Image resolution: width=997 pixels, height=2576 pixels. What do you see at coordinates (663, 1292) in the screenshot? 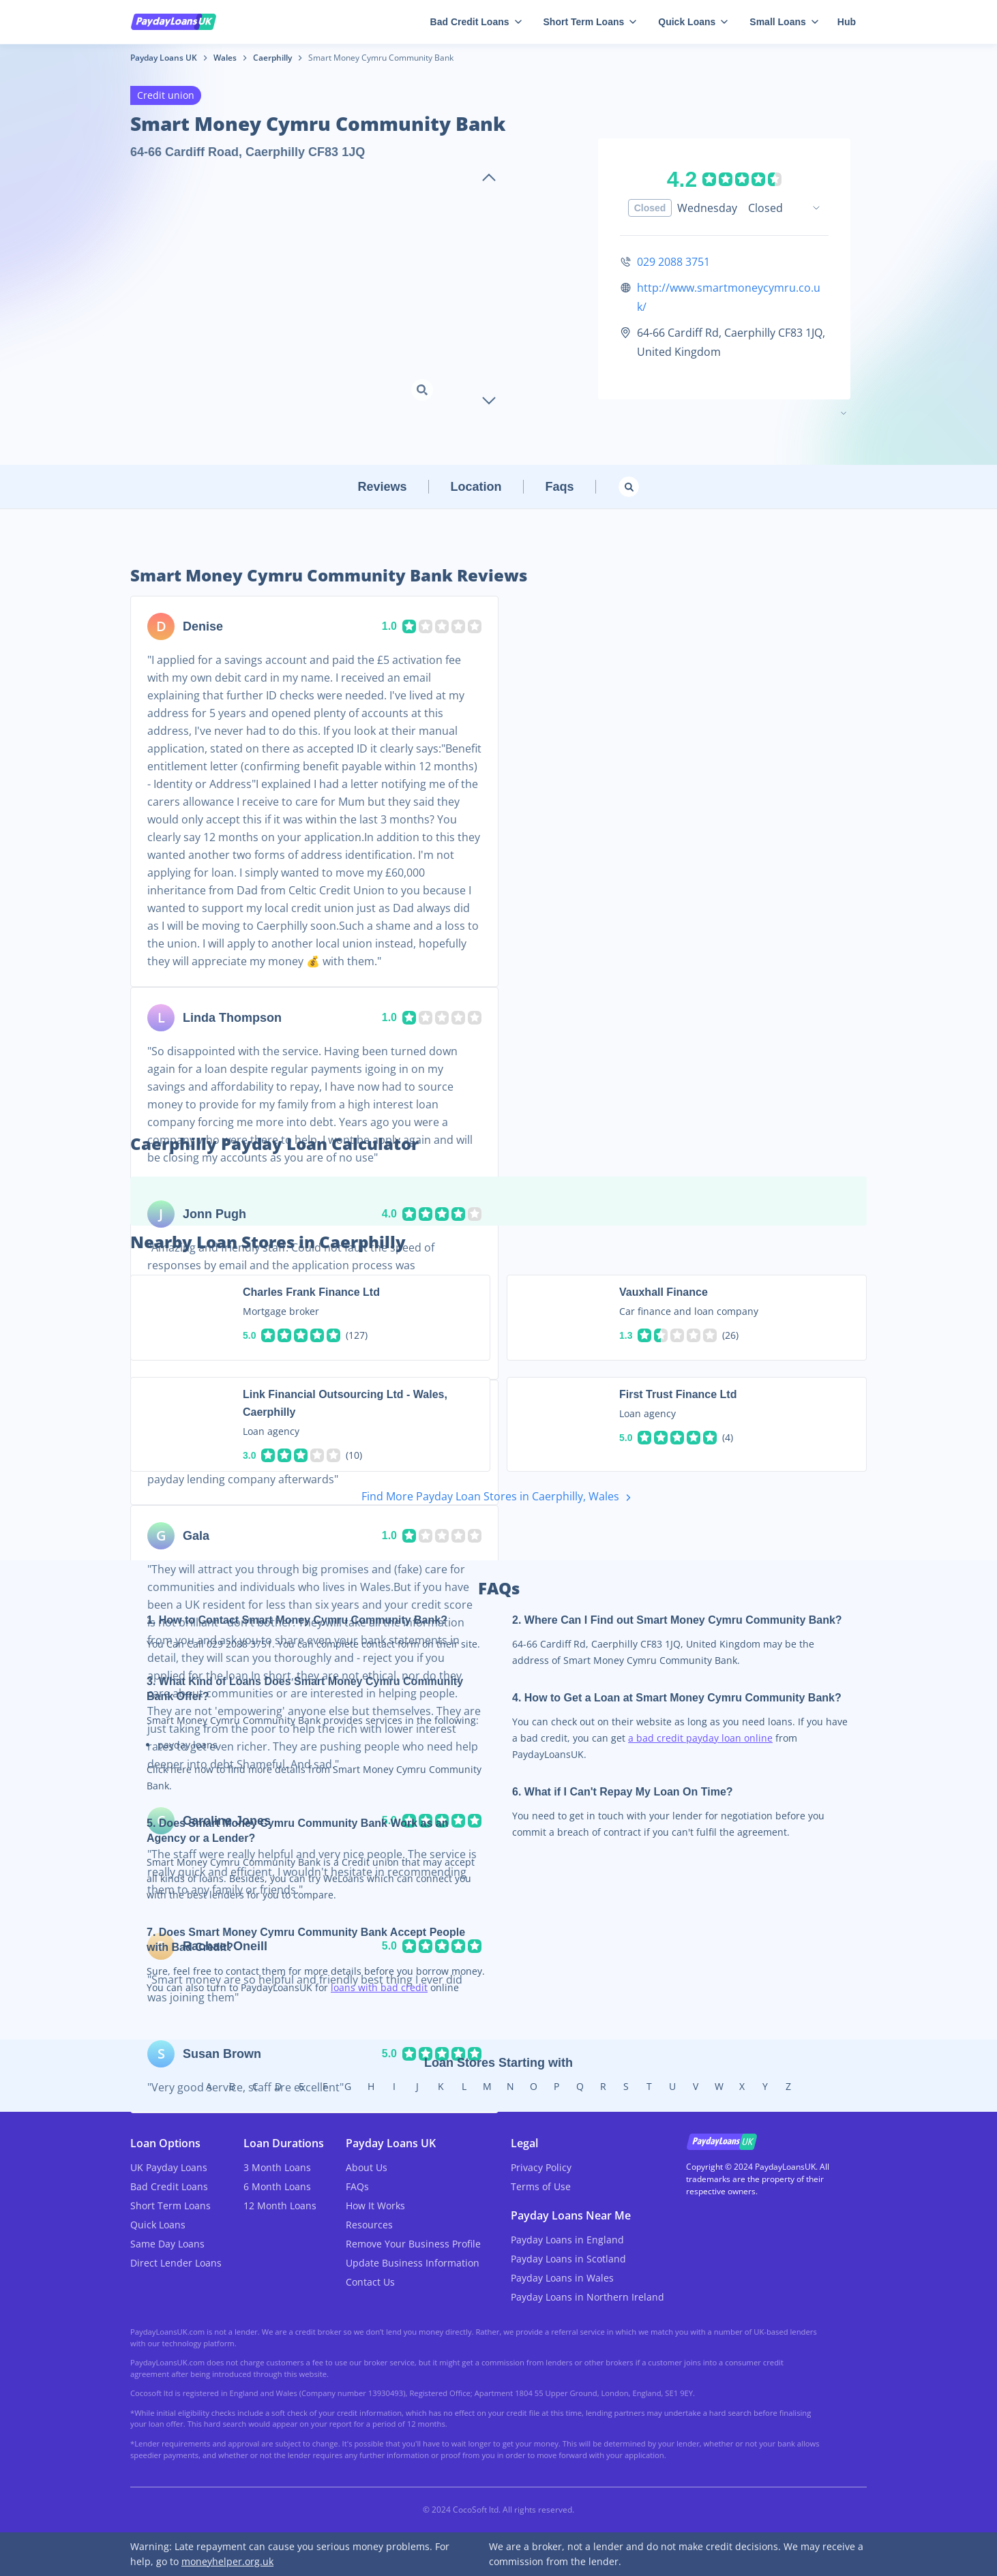
I see `Vauxhall Finance` at bounding box center [663, 1292].